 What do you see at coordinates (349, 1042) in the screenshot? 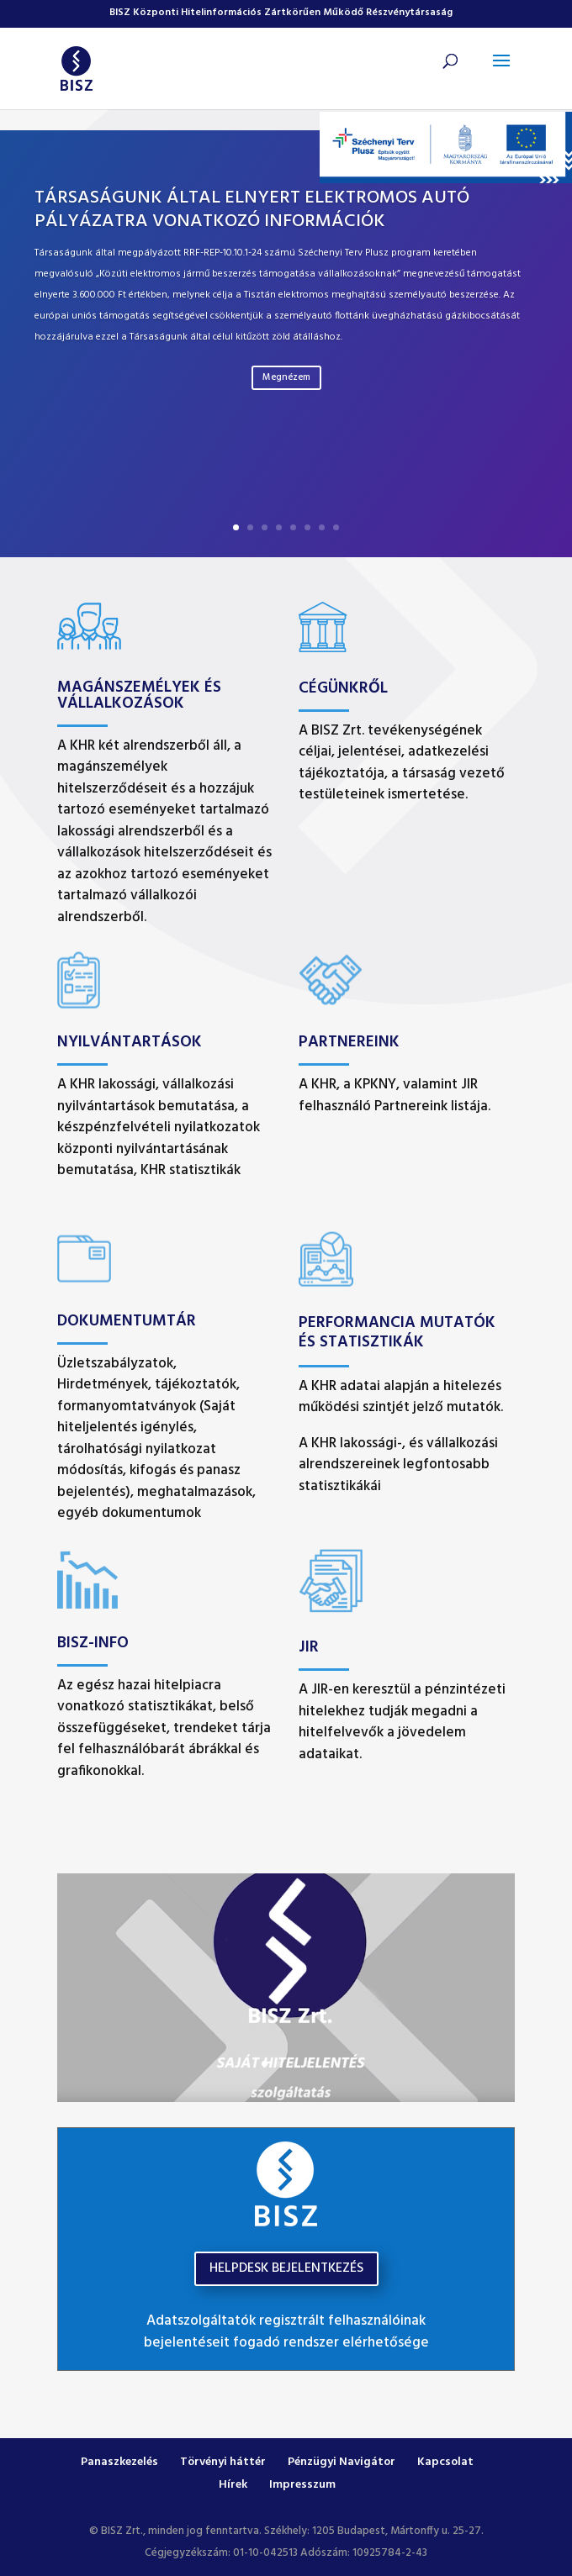
I see `Partnereink` at bounding box center [349, 1042].